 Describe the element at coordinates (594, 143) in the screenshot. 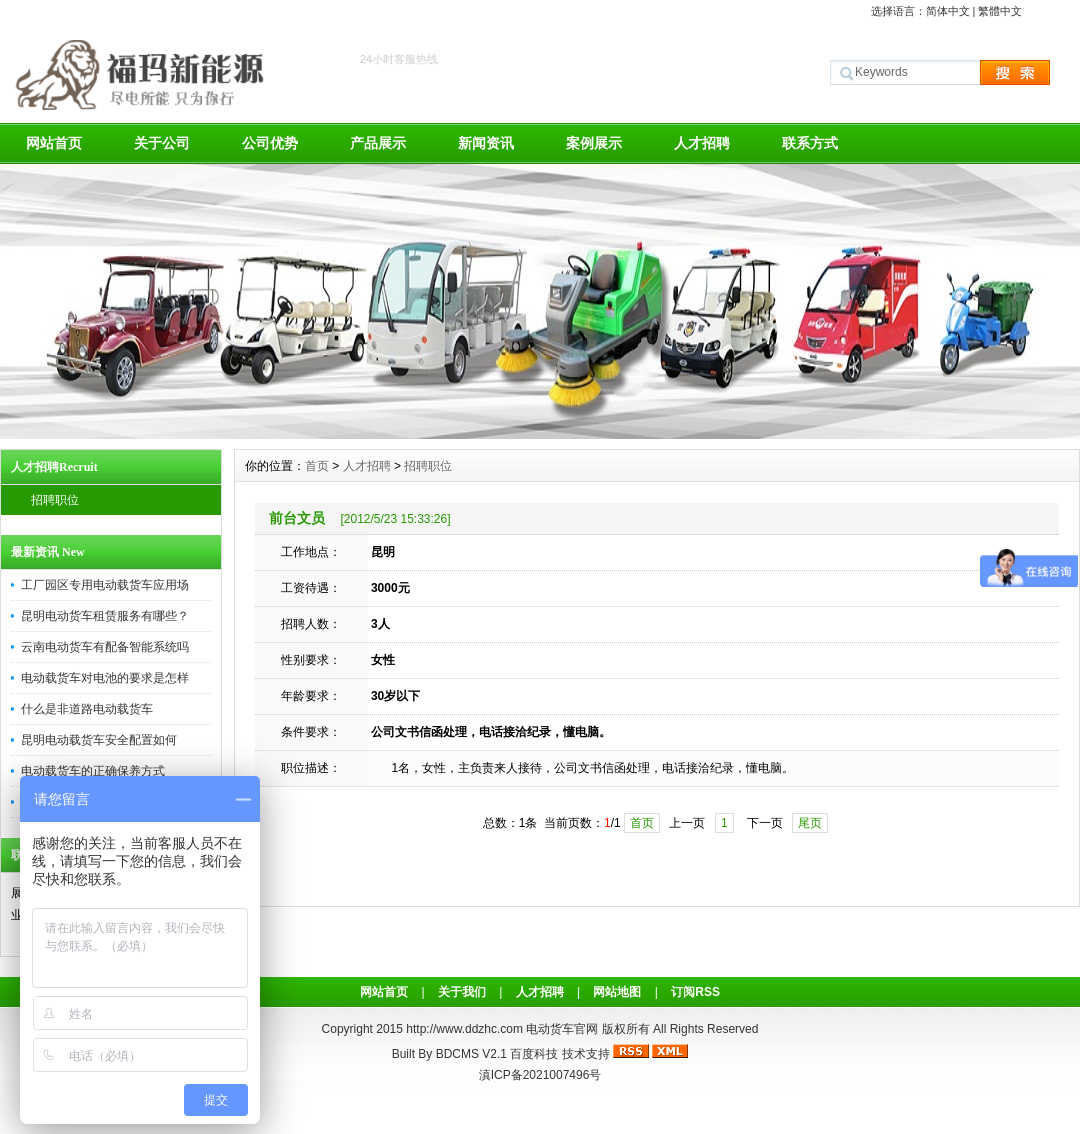

I see `案例展示` at that location.